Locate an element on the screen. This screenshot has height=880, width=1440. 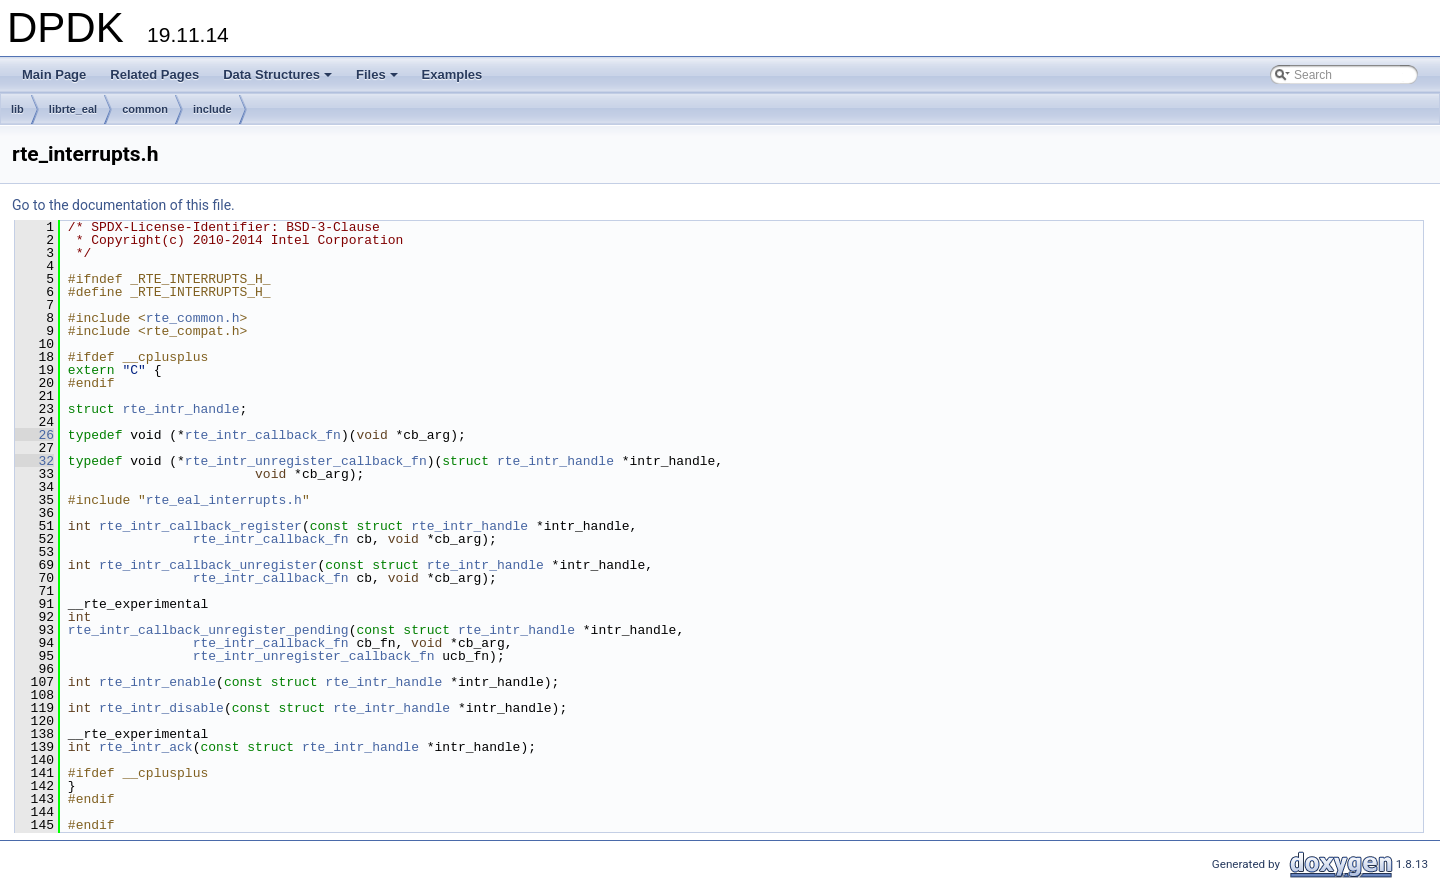
rte_intr_callback_register is located at coordinates (200, 526).